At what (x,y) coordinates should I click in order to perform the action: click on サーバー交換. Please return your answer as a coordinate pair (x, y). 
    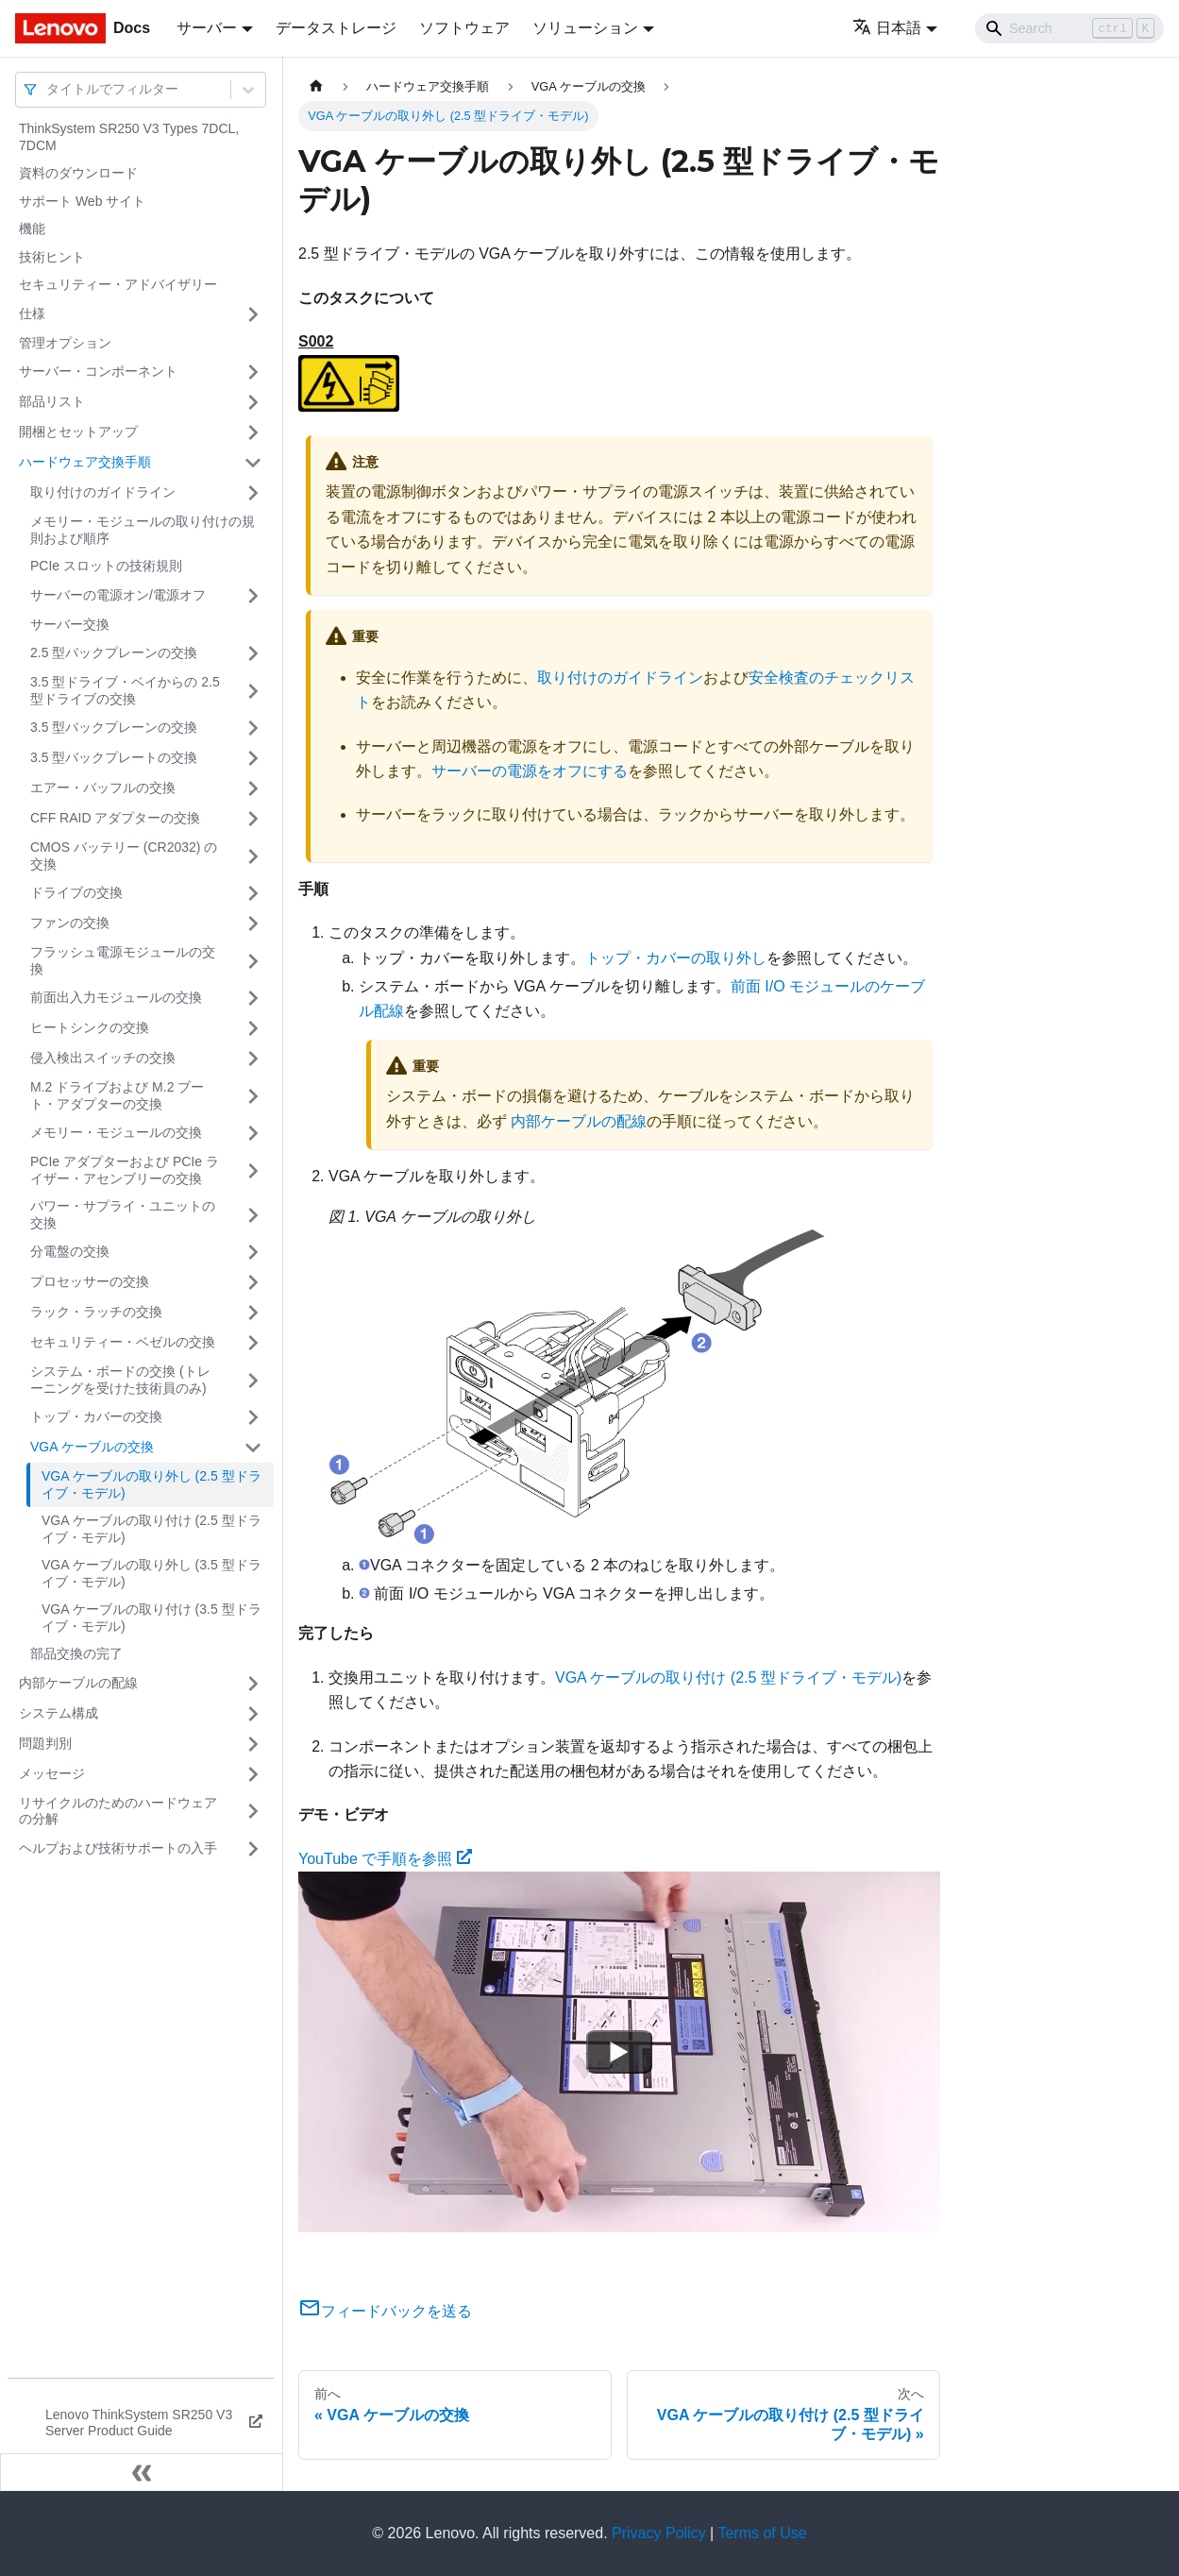
    Looking at the image, I should click on (69, 624).